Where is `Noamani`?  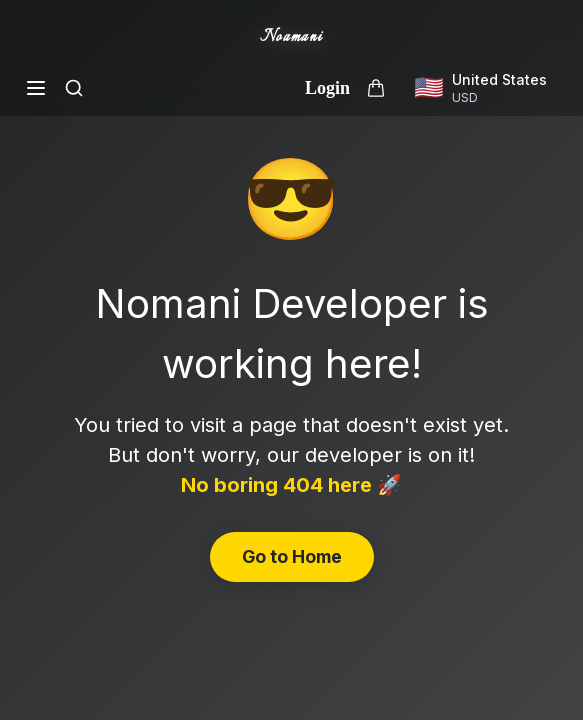 Noamani is located at coordinates (291, 37).